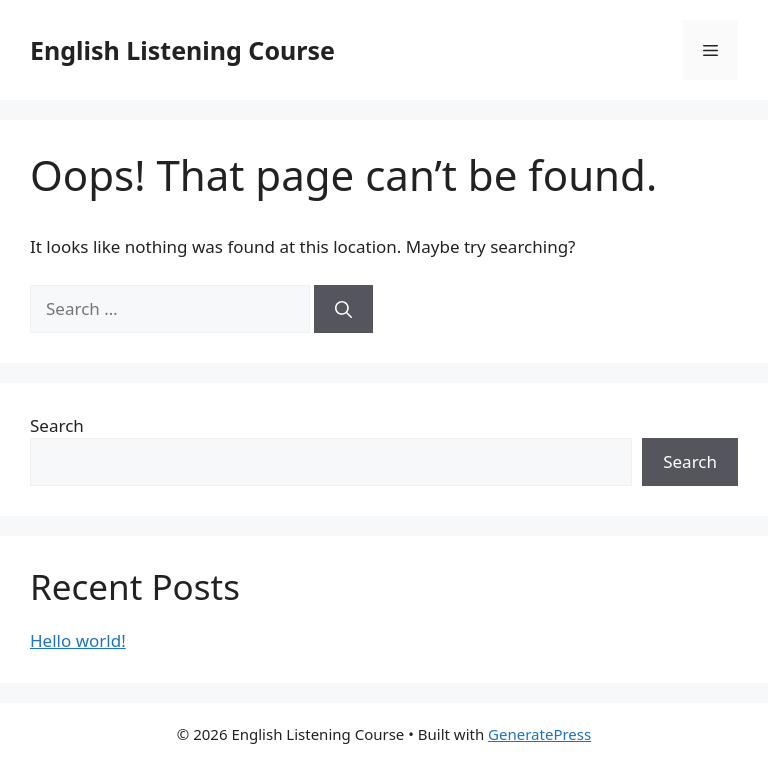  Describe the element at coordinates (343, 309) in the screenshot. I see `[Search]` at that location.